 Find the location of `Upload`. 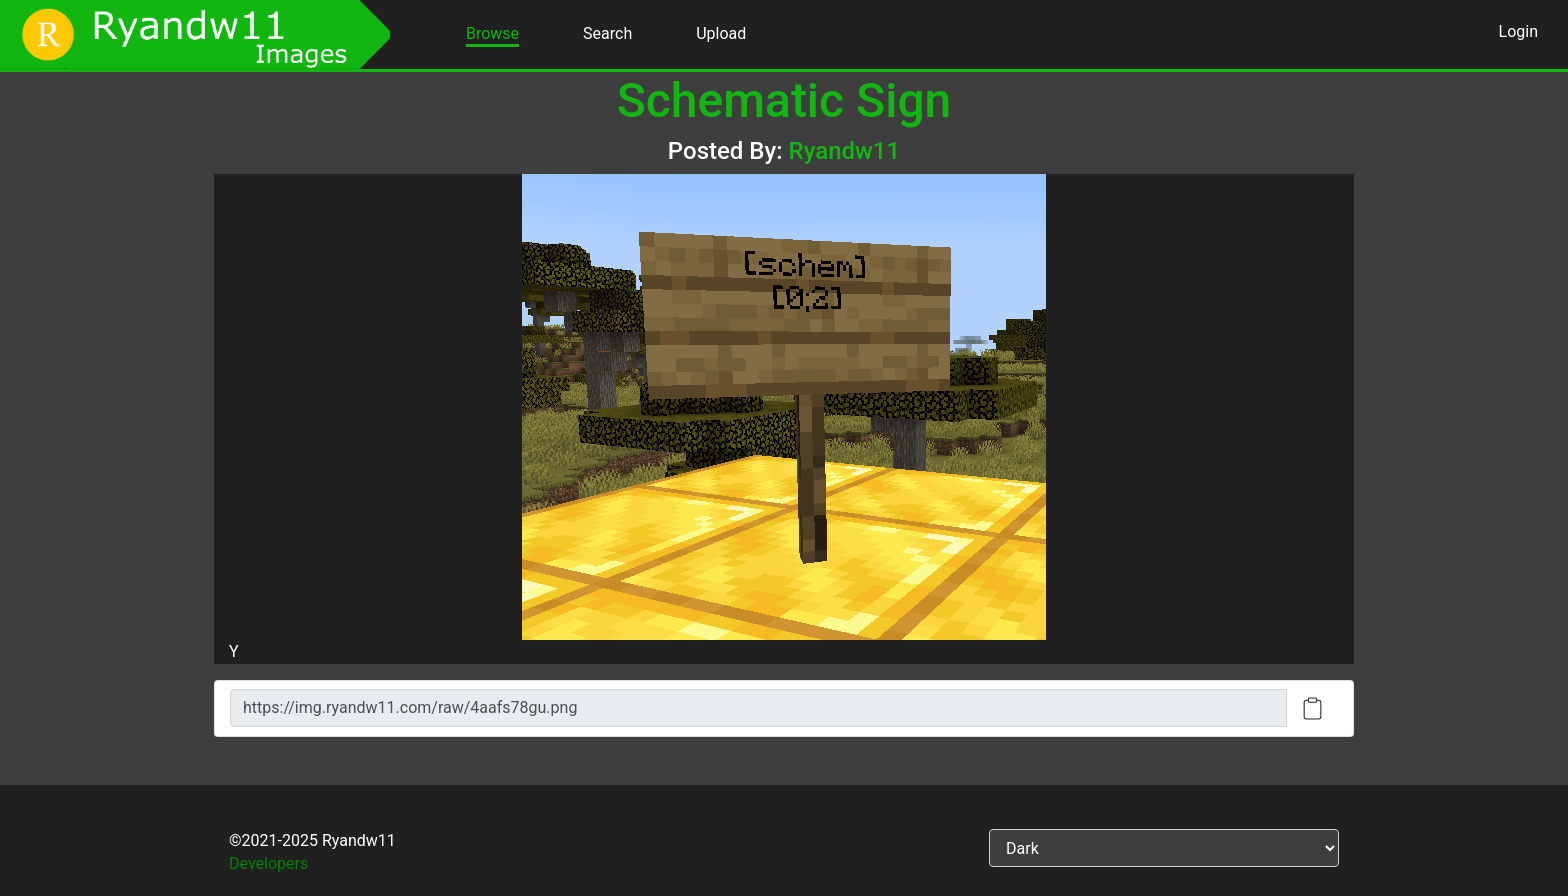

Upload is located at coordinates (721, 33).